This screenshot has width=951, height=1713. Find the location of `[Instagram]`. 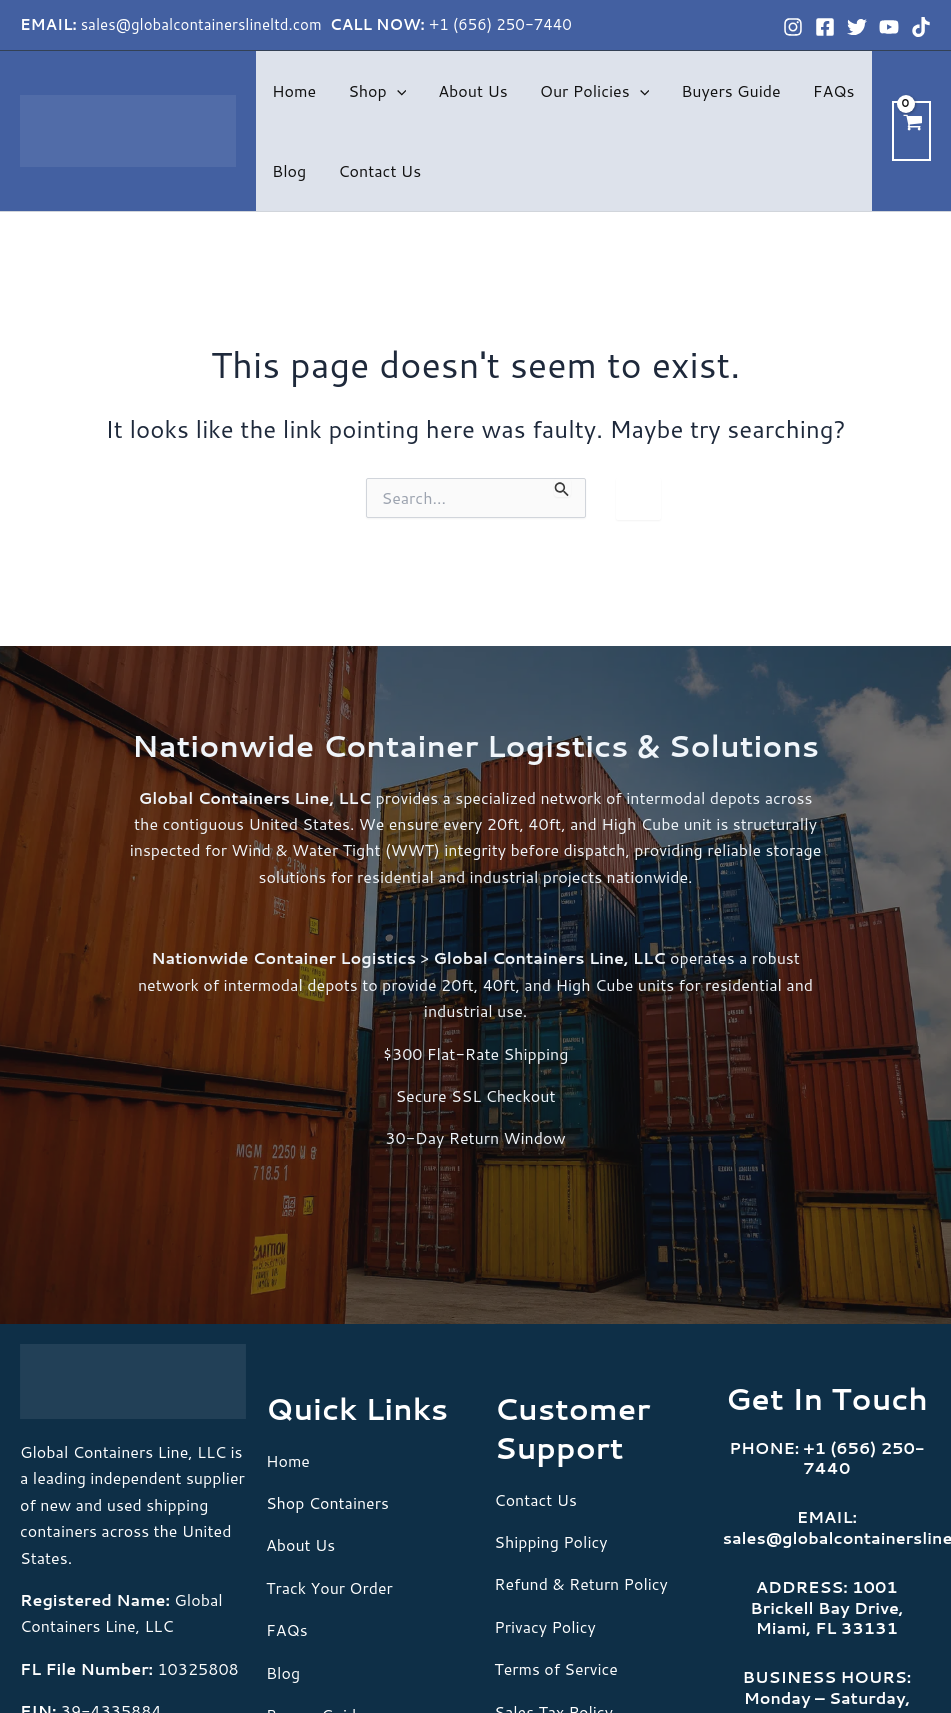

[Instagram] is located at coordinates (793, 27).